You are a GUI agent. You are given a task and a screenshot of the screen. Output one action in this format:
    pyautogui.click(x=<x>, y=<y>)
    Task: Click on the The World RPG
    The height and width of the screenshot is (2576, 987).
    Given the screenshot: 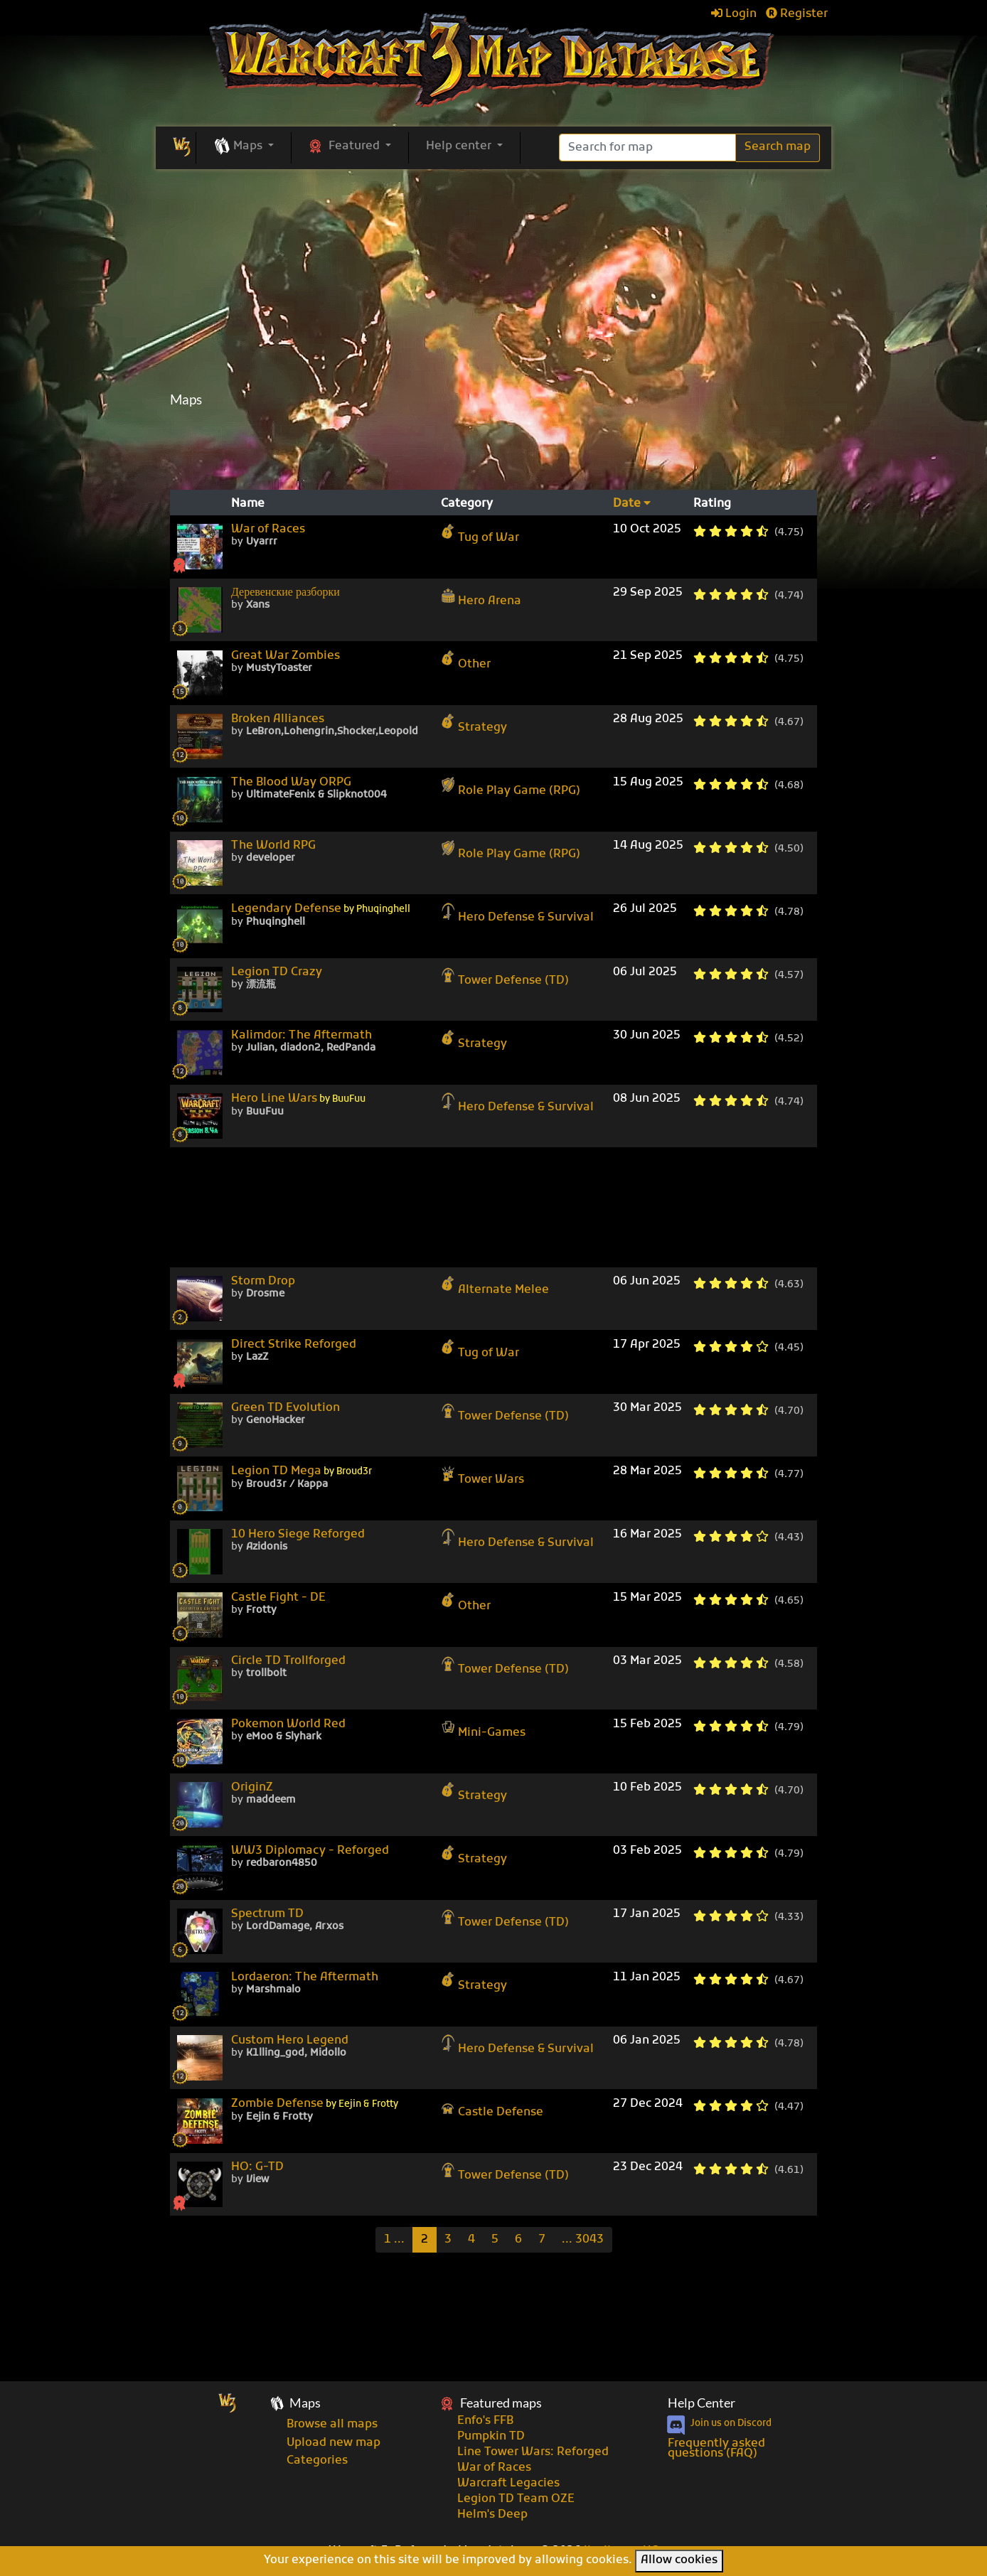 What is the action you would take?
    pyautogui.click(x=273, y=846)
    